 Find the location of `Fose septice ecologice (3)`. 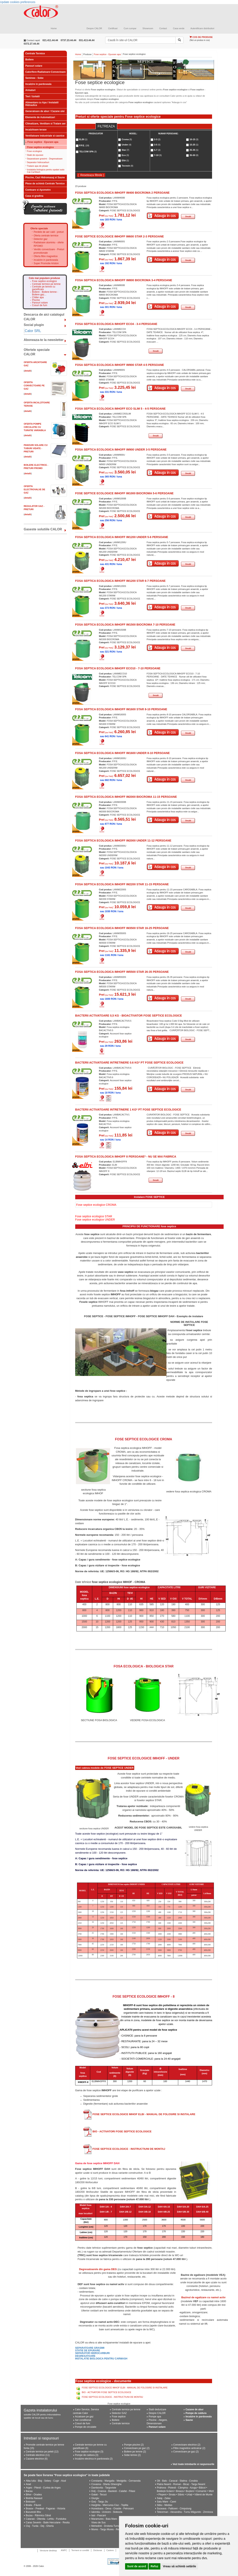

Fose septice ecologice (3) is located at coordinates (89, 2451).